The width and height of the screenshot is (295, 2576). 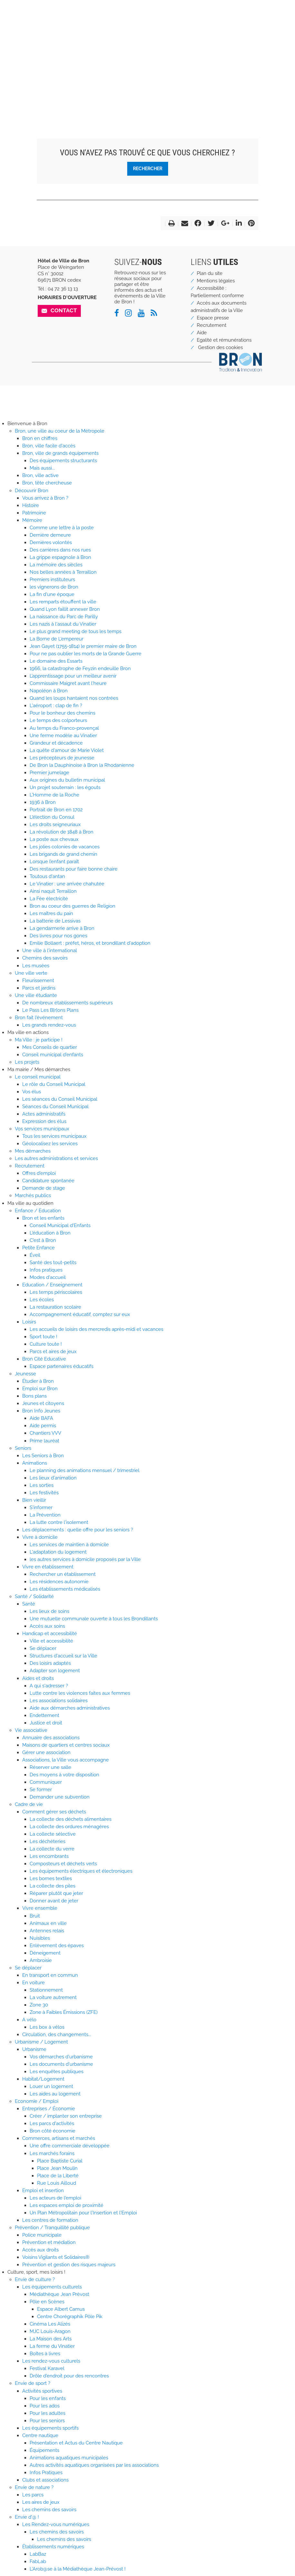 What do you see at coordinates (66, 1745) in the screenshot?
I see `Maisons de quartiers et centres sociaux` at bounding box center [66, 1745].